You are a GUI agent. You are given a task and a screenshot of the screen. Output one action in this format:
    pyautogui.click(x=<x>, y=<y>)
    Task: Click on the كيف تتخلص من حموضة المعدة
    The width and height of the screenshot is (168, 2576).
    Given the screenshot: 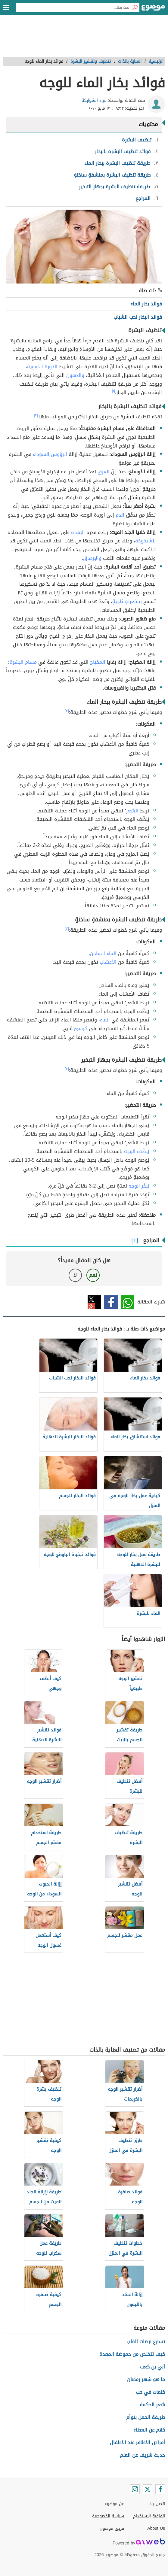 What is the action you would take?
    pyautogui.click(x=132, y=2354)
    